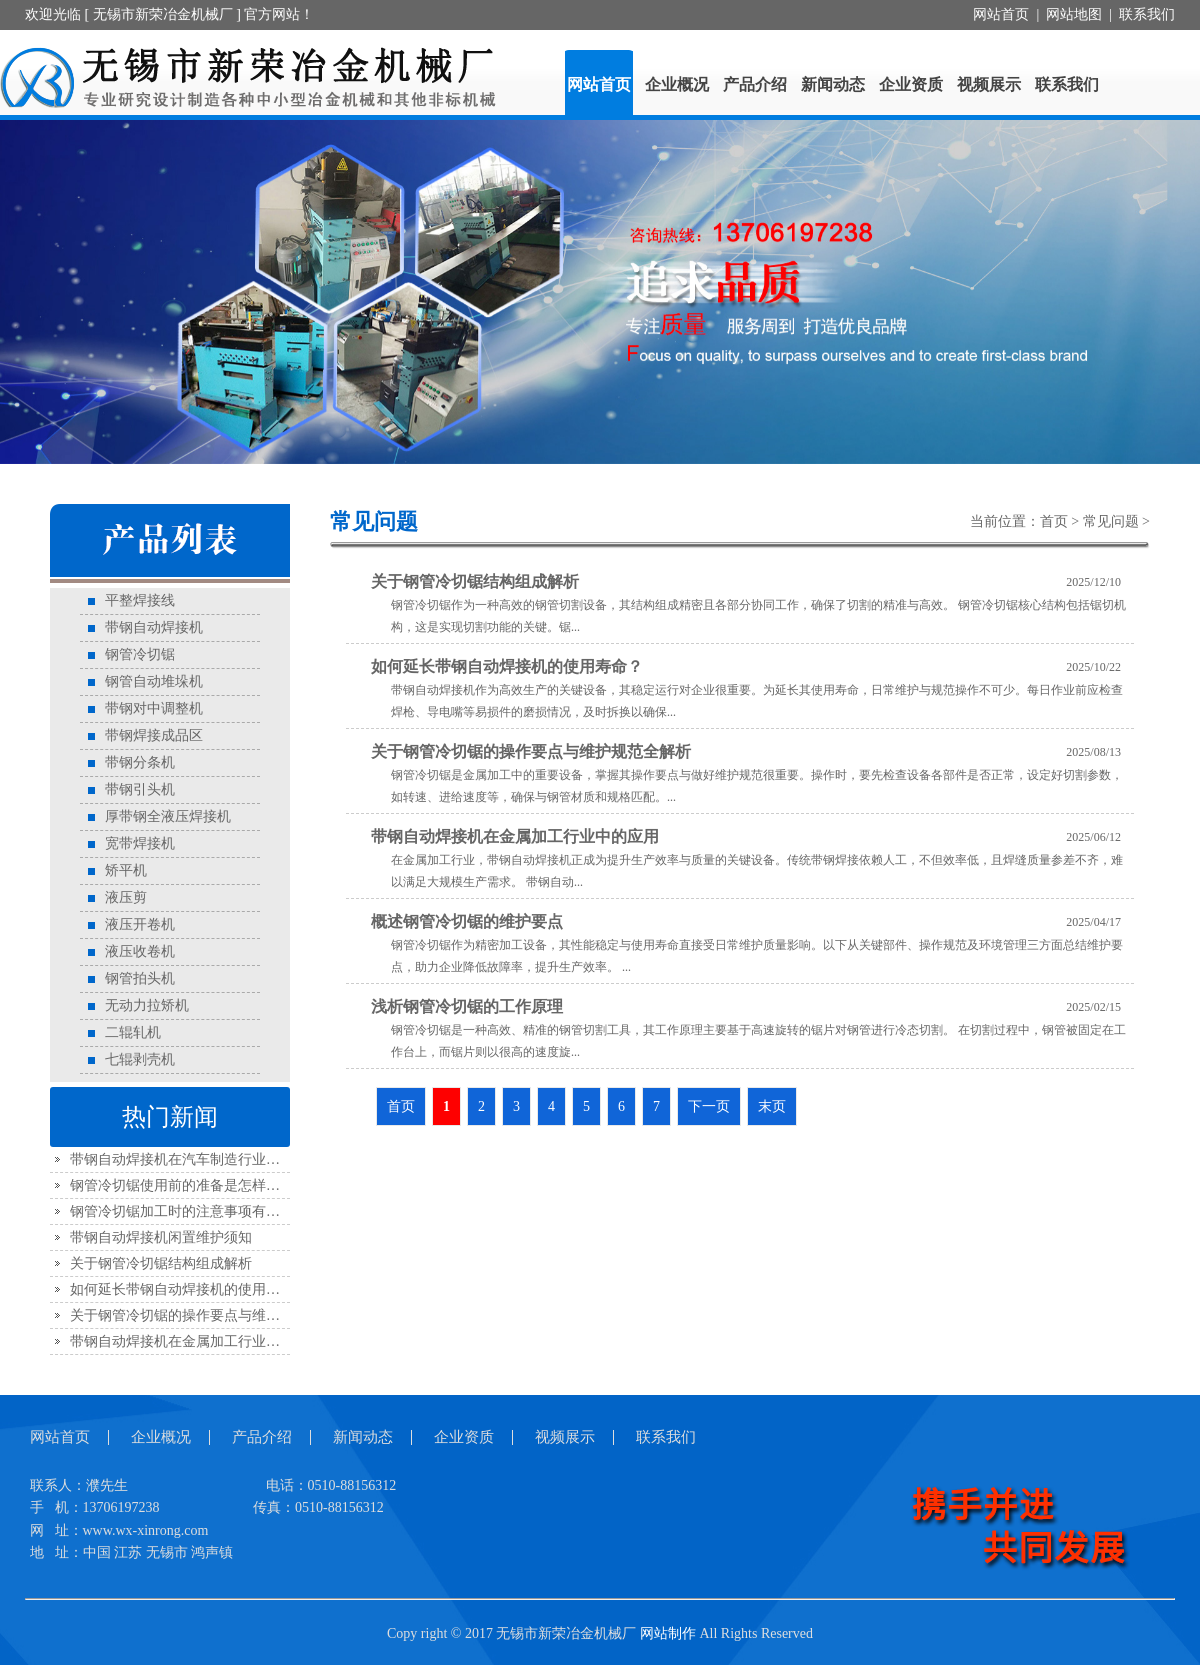  Describe the element at coordinates (668, 1633) in the screenshot. I see `网站制作` at that location.